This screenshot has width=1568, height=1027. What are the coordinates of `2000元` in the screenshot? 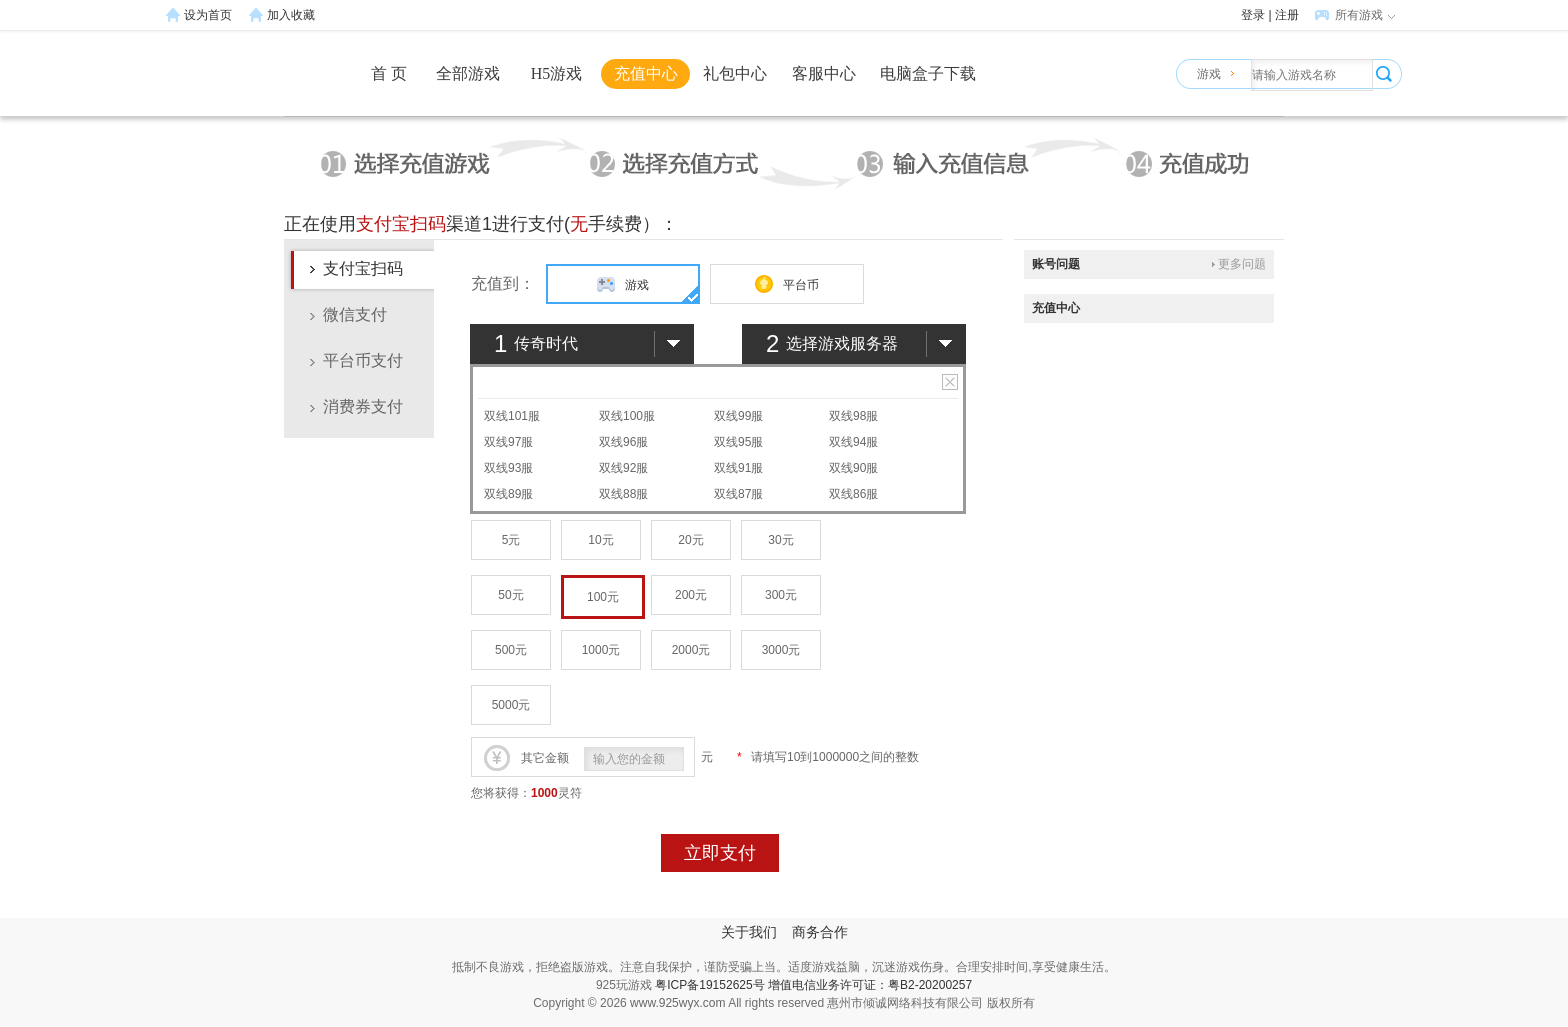 It's located at (691, 650).